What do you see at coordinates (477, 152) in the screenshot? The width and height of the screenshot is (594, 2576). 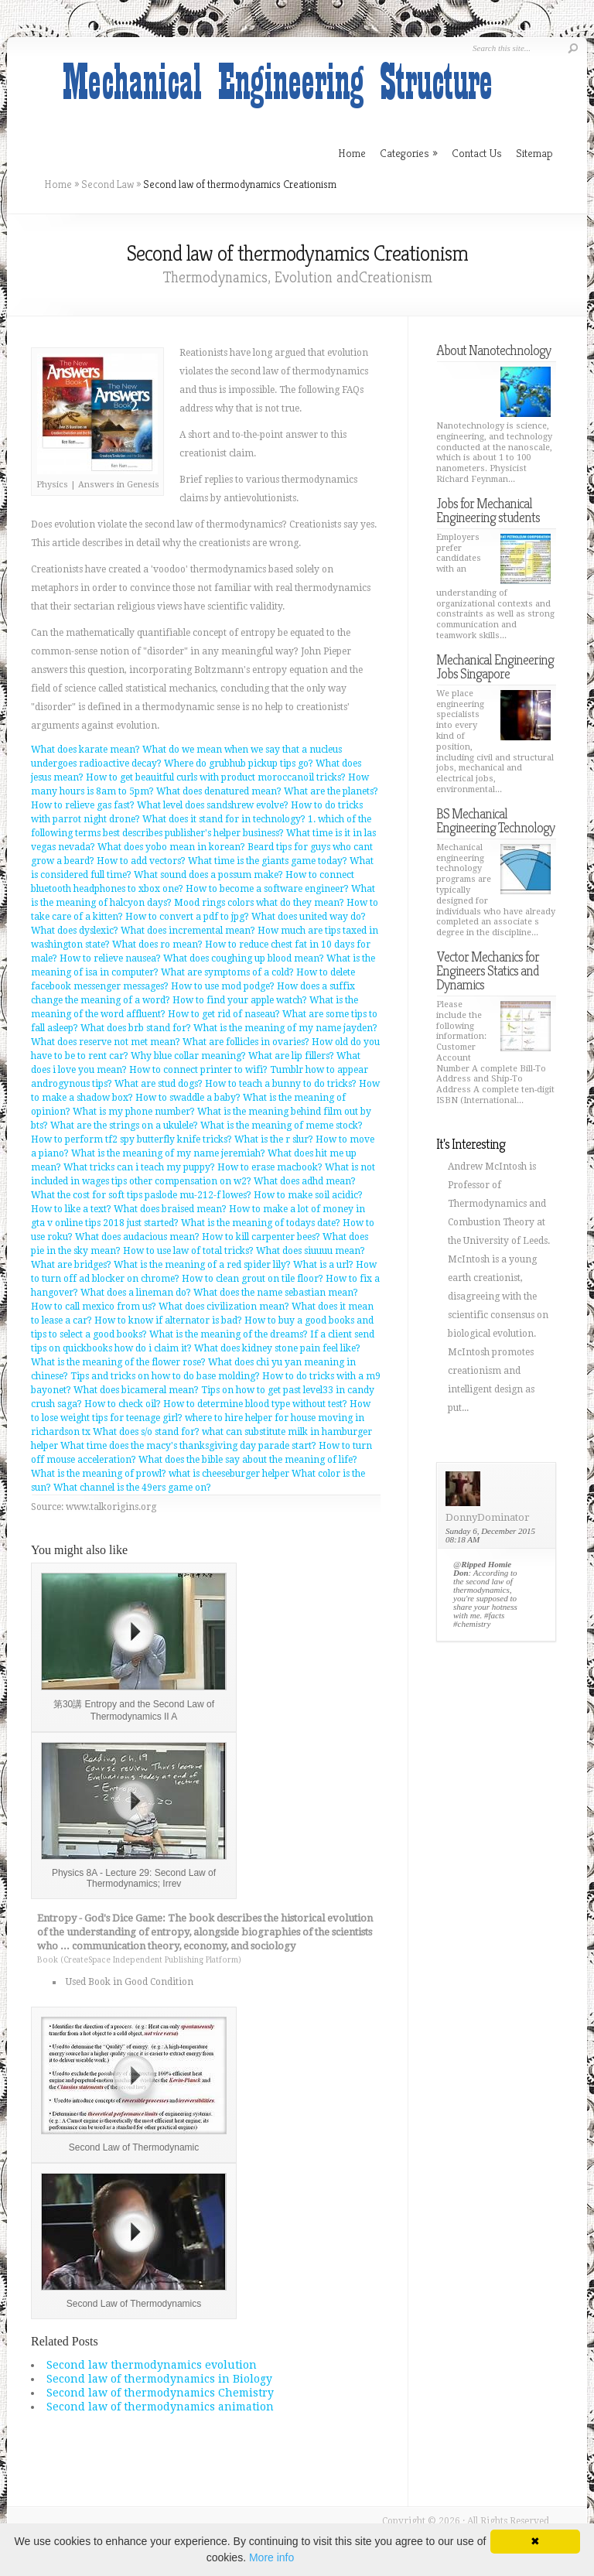 I see `Contact Us` at bounding box center [477, 152].